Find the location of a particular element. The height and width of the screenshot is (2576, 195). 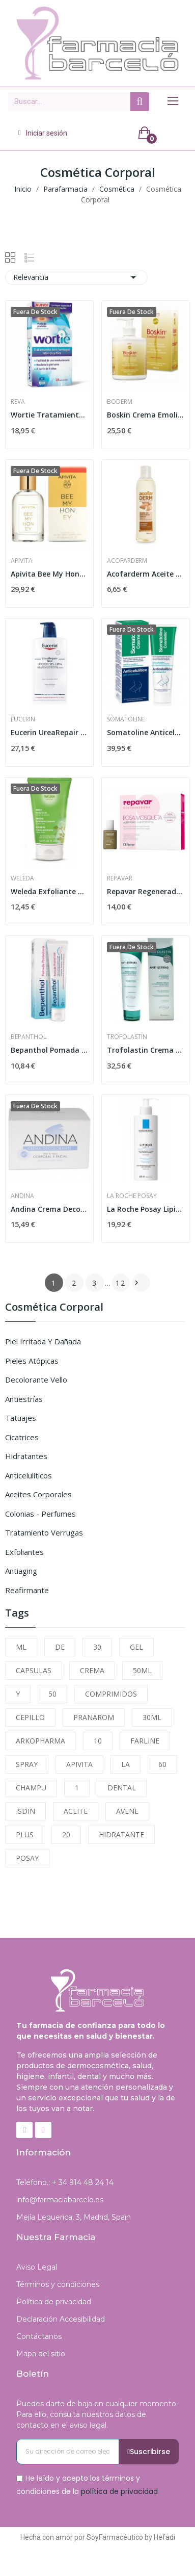

COMPRIMIDOS is located at coordinates (111, 1694).